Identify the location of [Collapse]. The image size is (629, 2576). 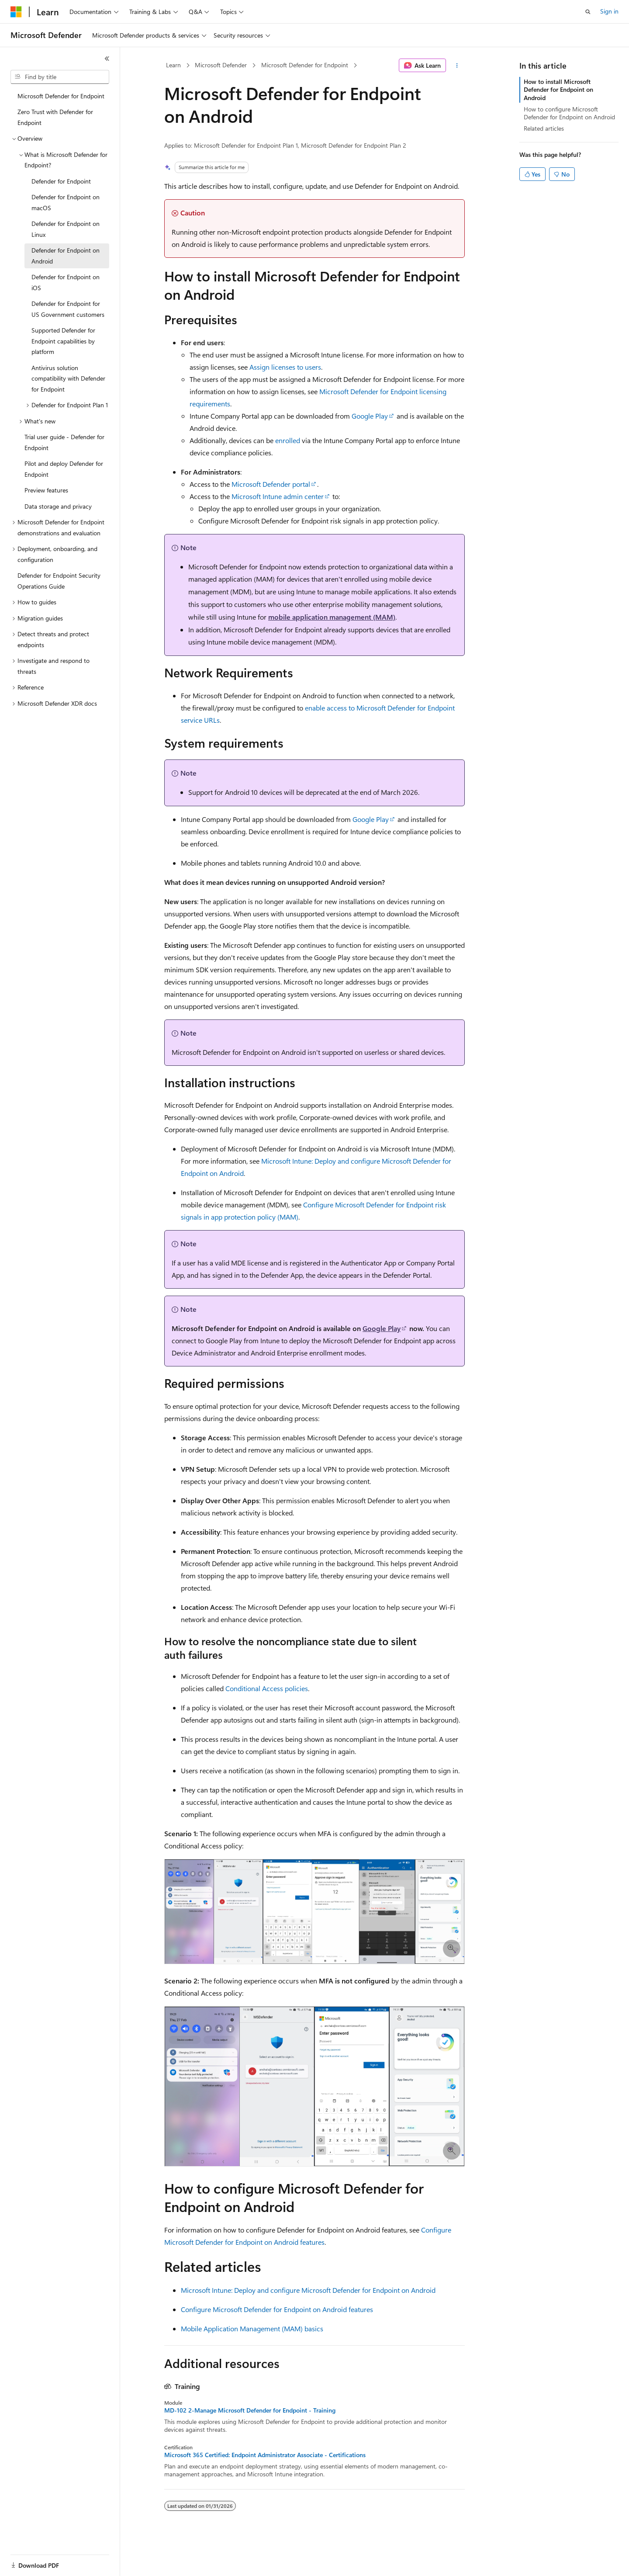
(107, 58).